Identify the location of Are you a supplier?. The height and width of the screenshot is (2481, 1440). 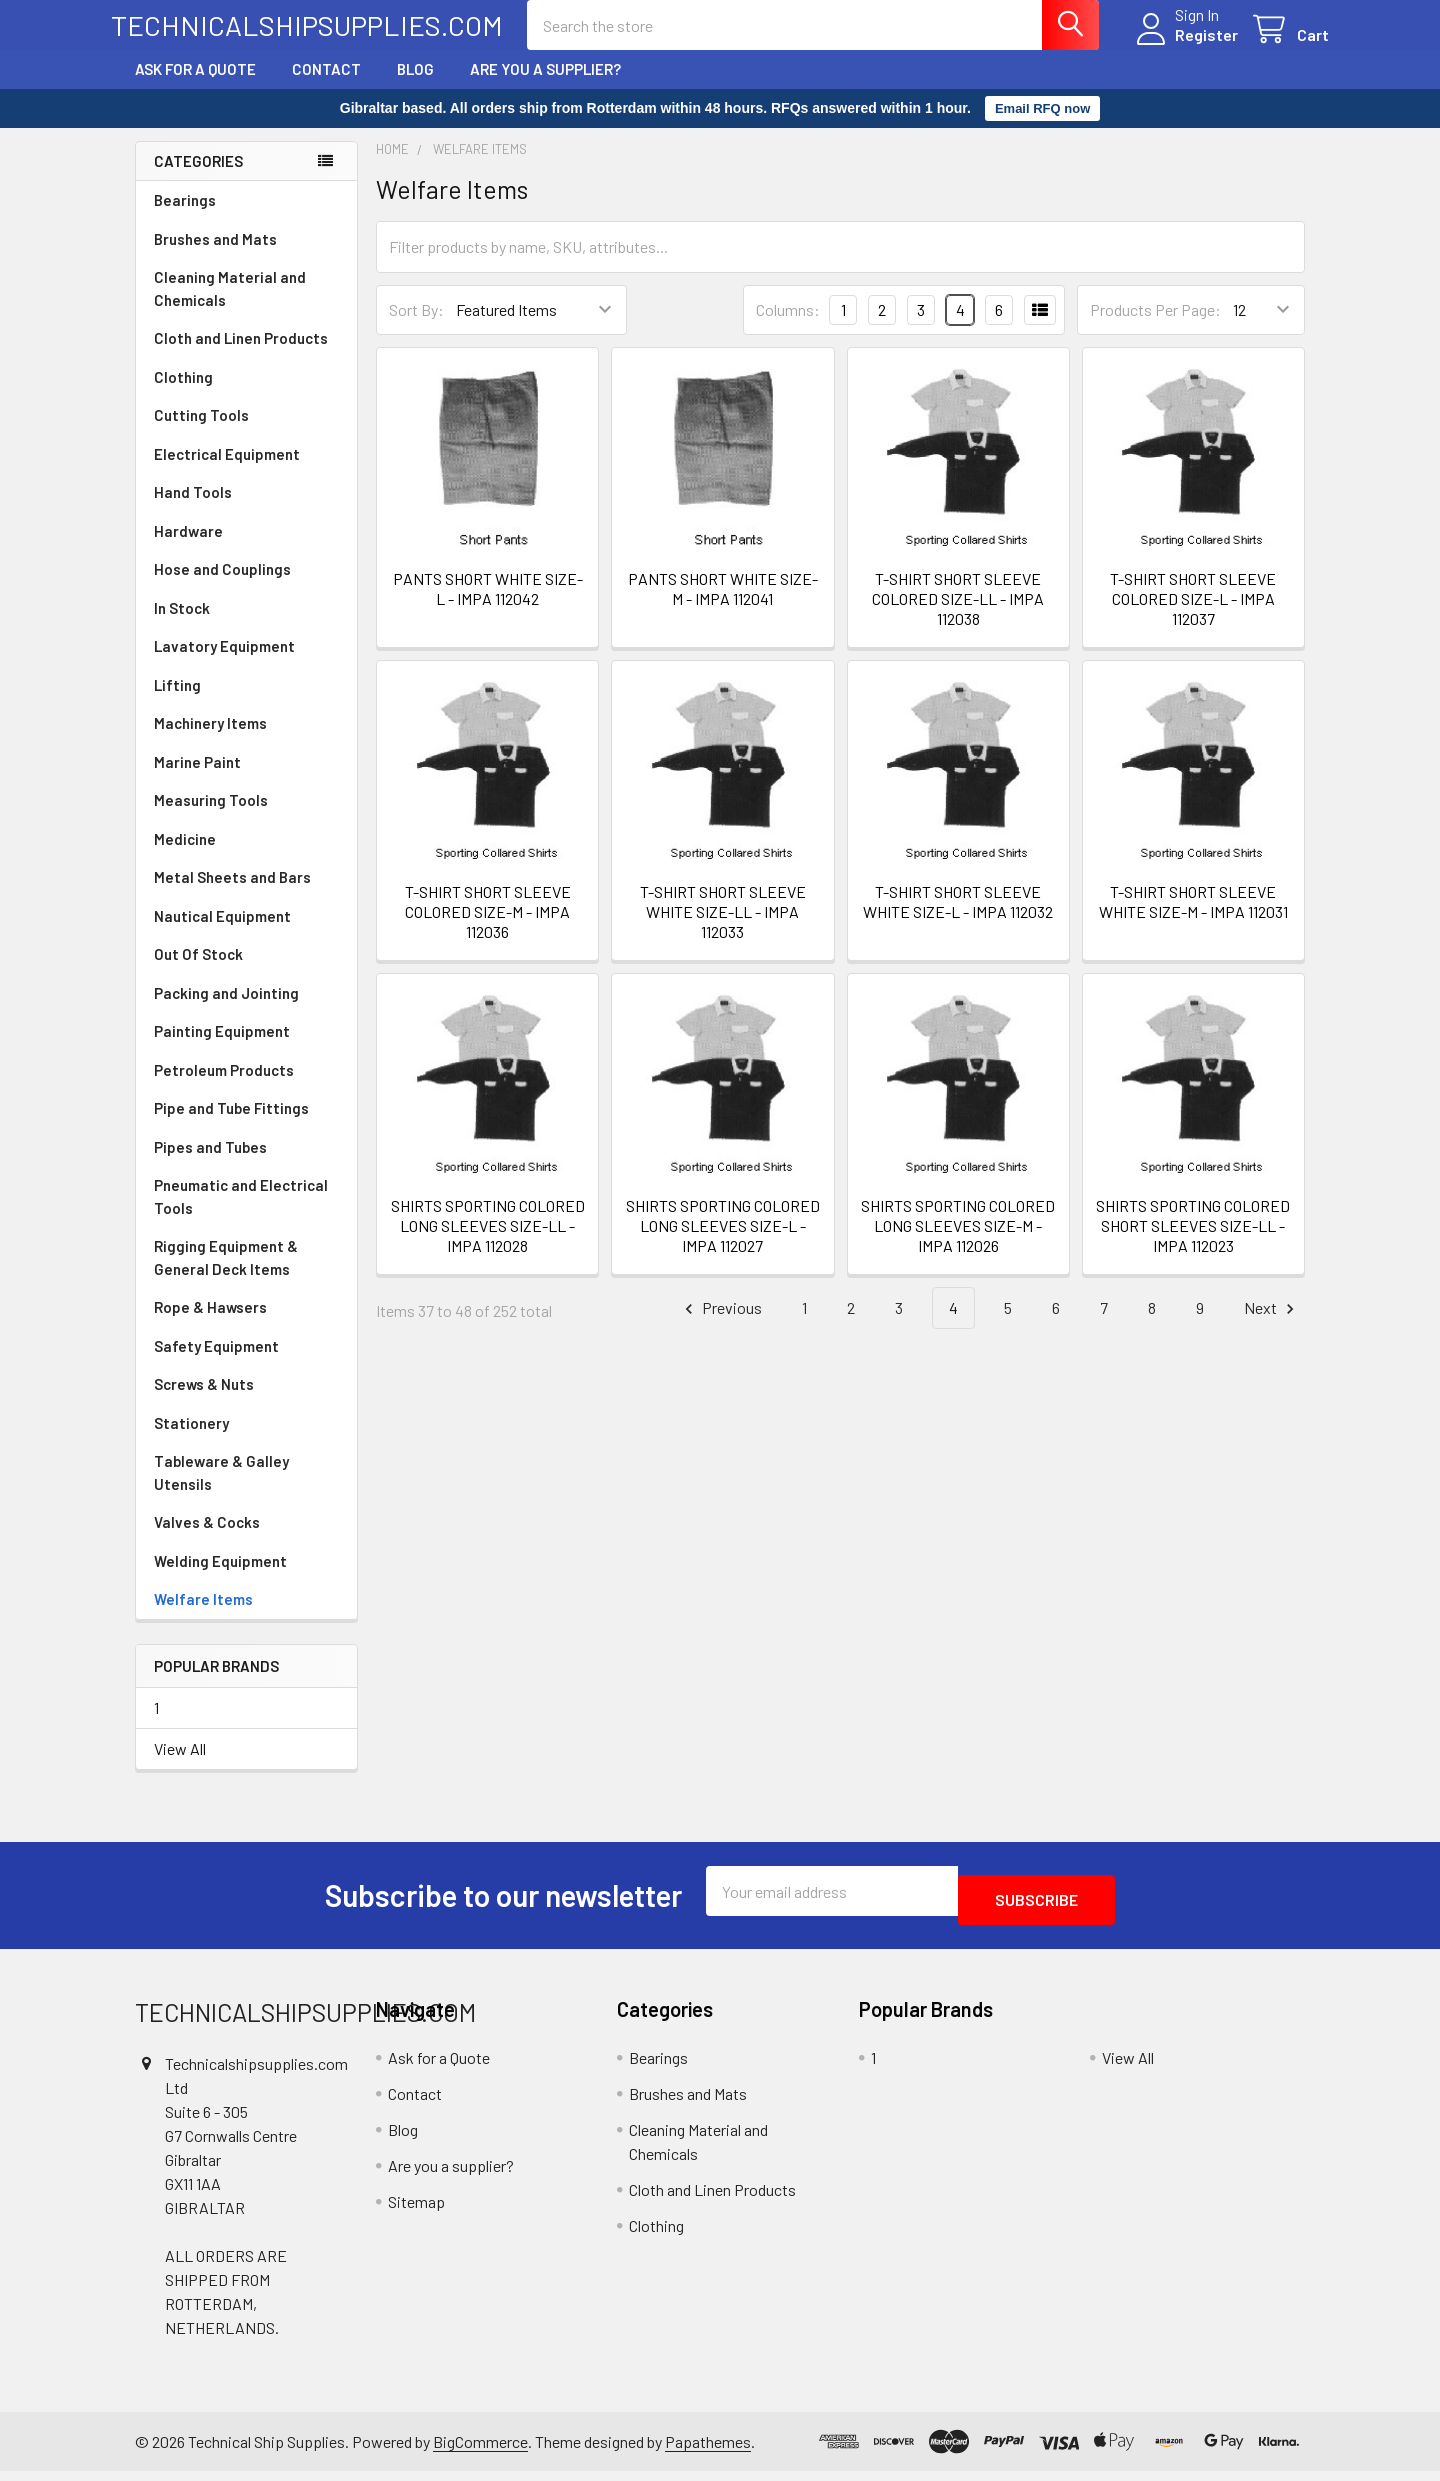
(545, 87).